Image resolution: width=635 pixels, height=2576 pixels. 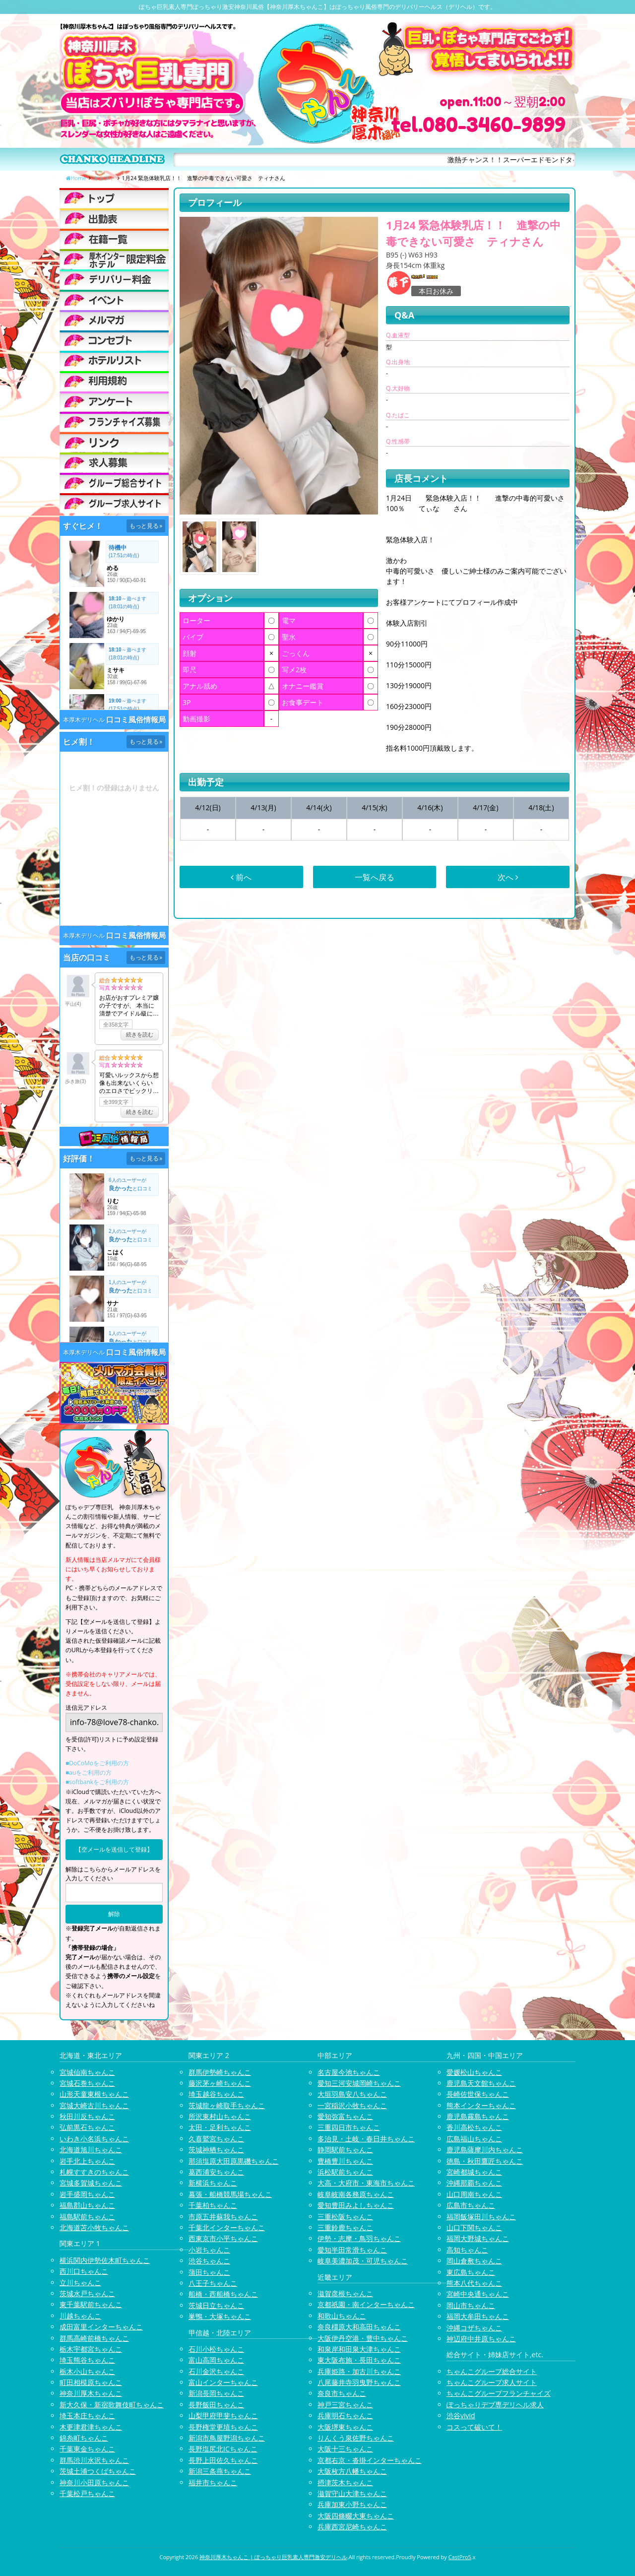 What do you see at coordinates (352, 2493) in the screenshot?
I see `滋賀守山大津ちゃんこ` at bounding box center [352, 2493].